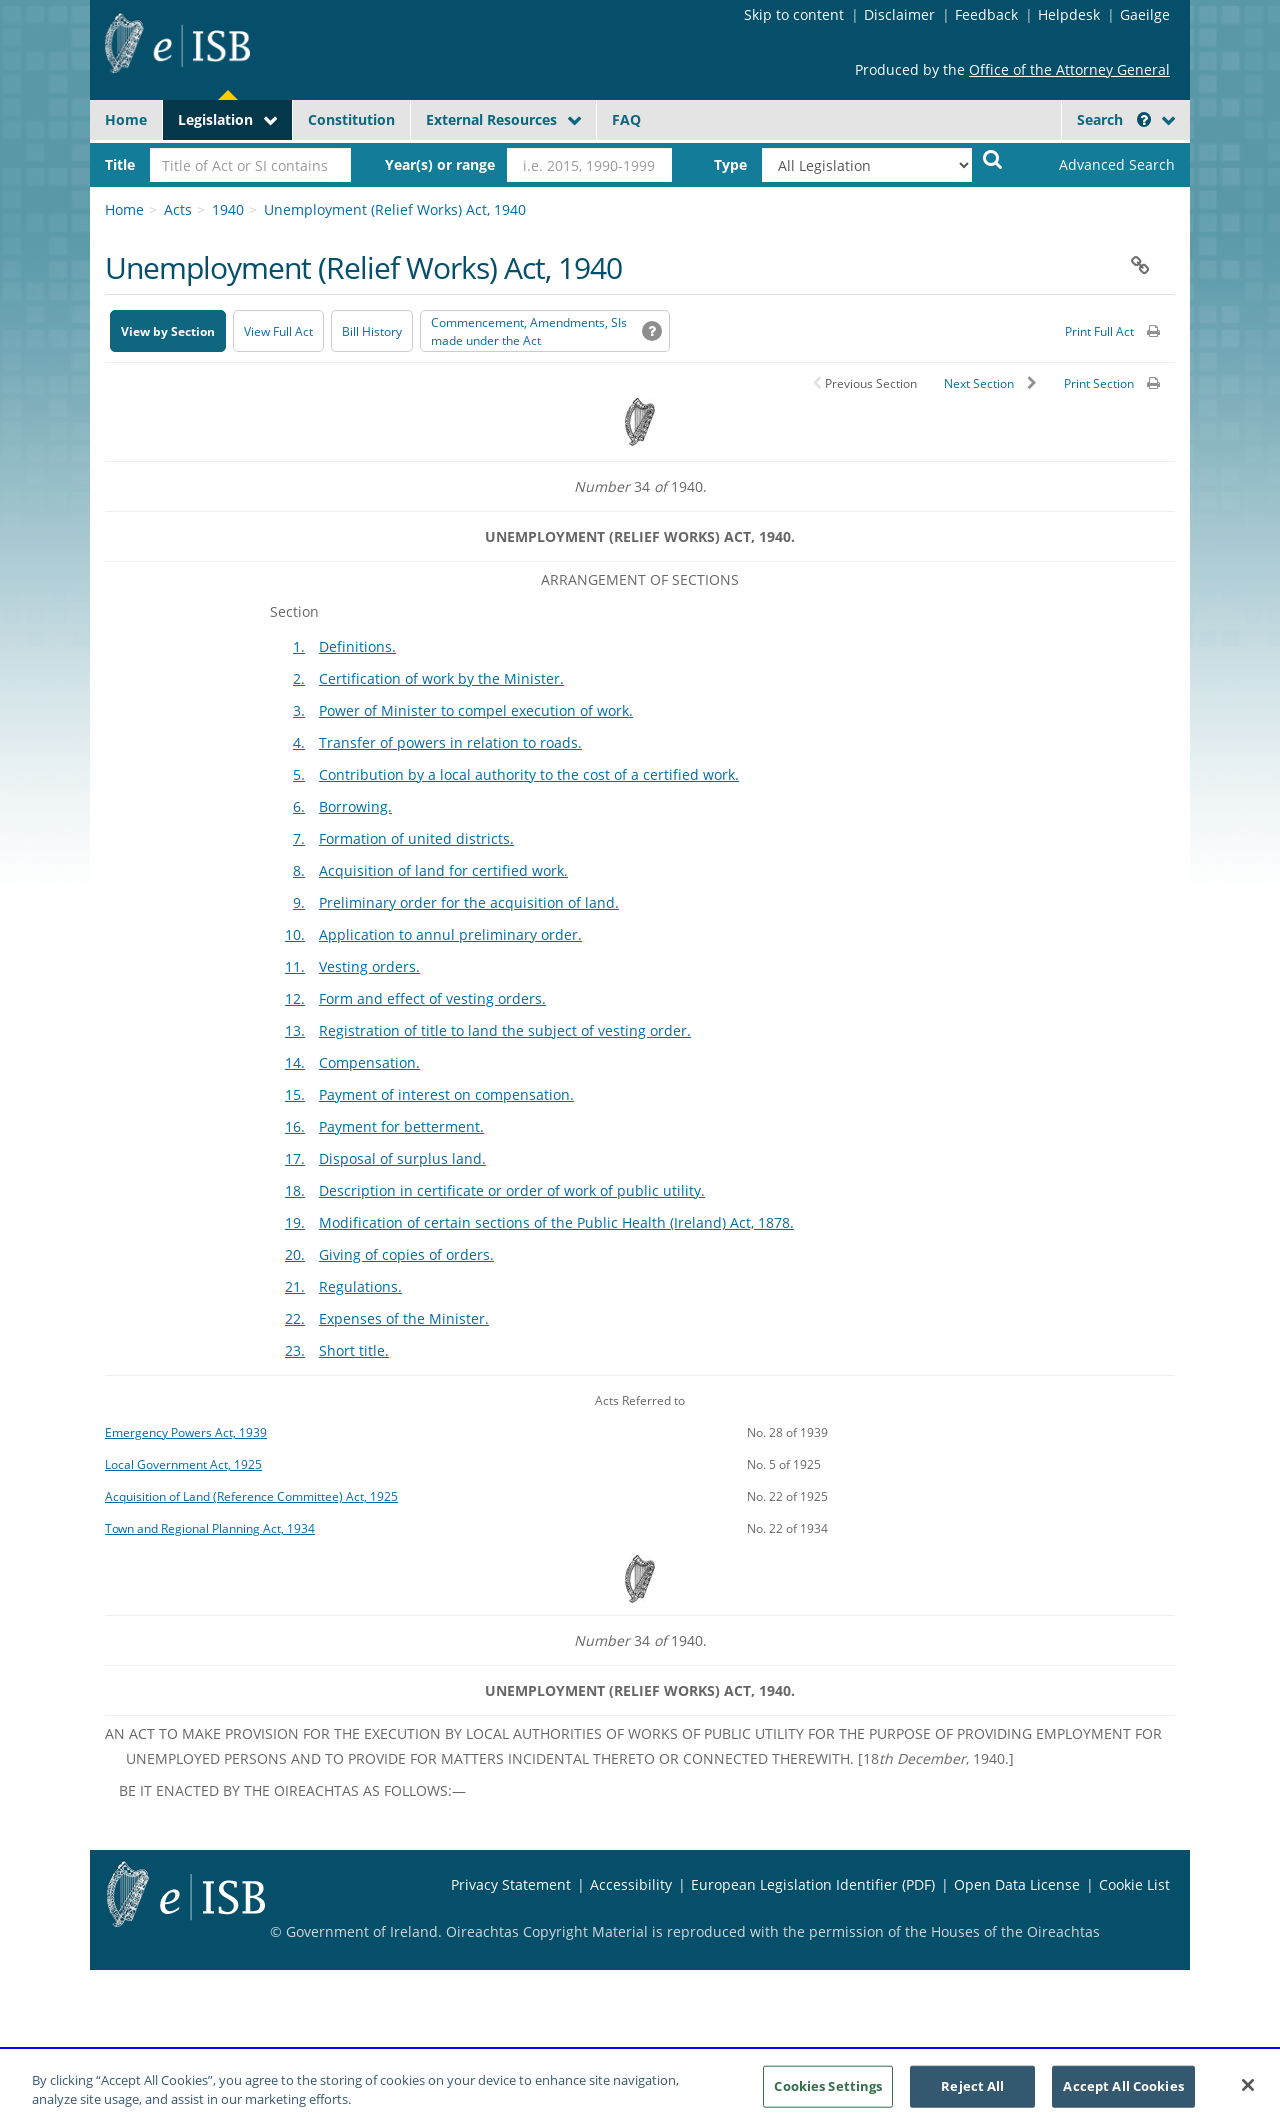  I want to click on Compensation., so click(369, 1062).